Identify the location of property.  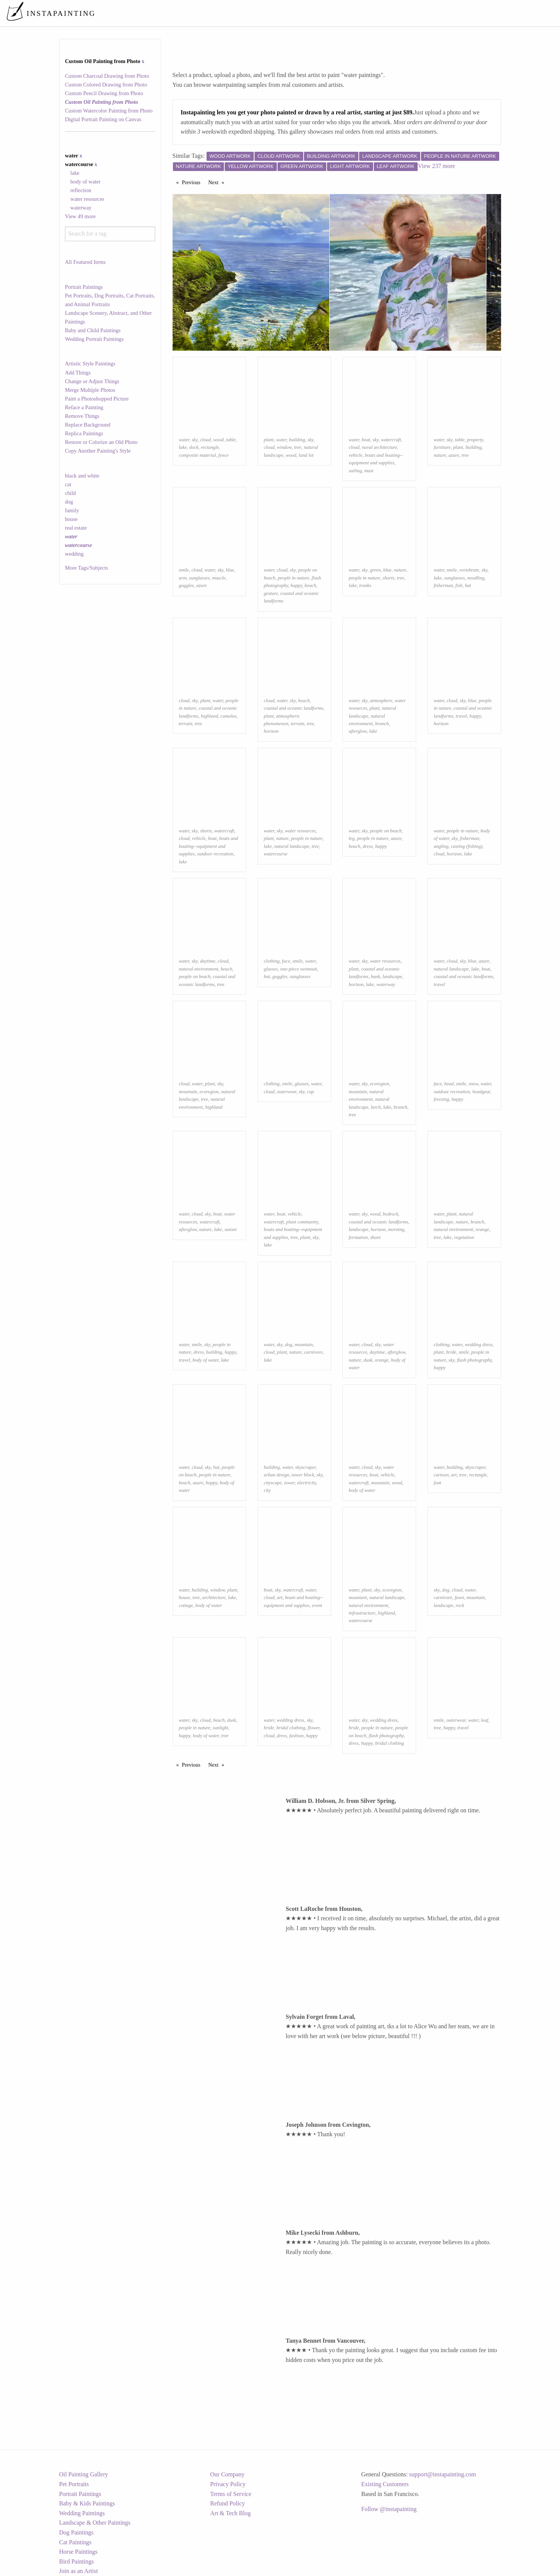
(475, 439).